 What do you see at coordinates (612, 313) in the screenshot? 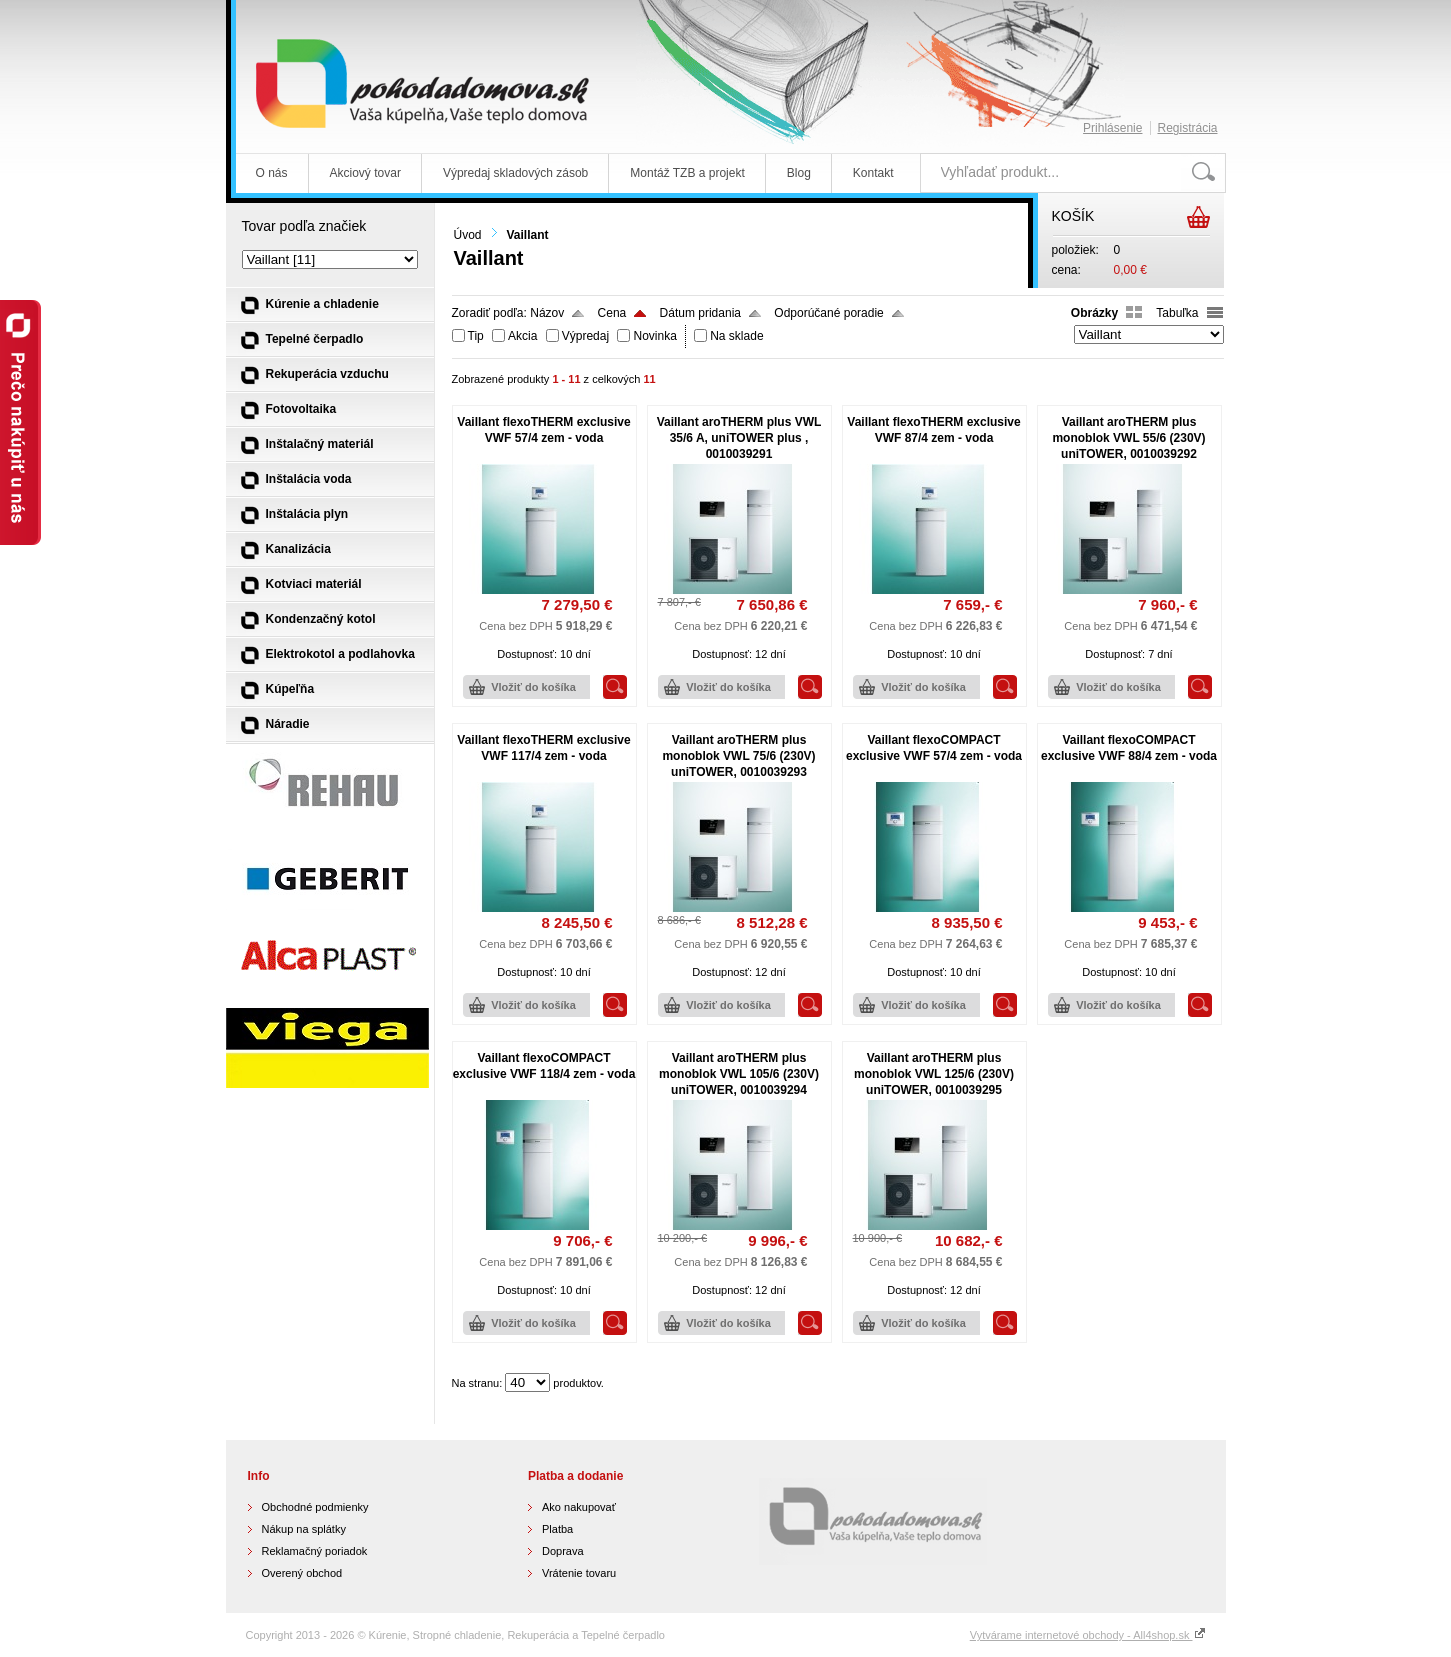
I see `Cena` at bounding box center [612, 313].